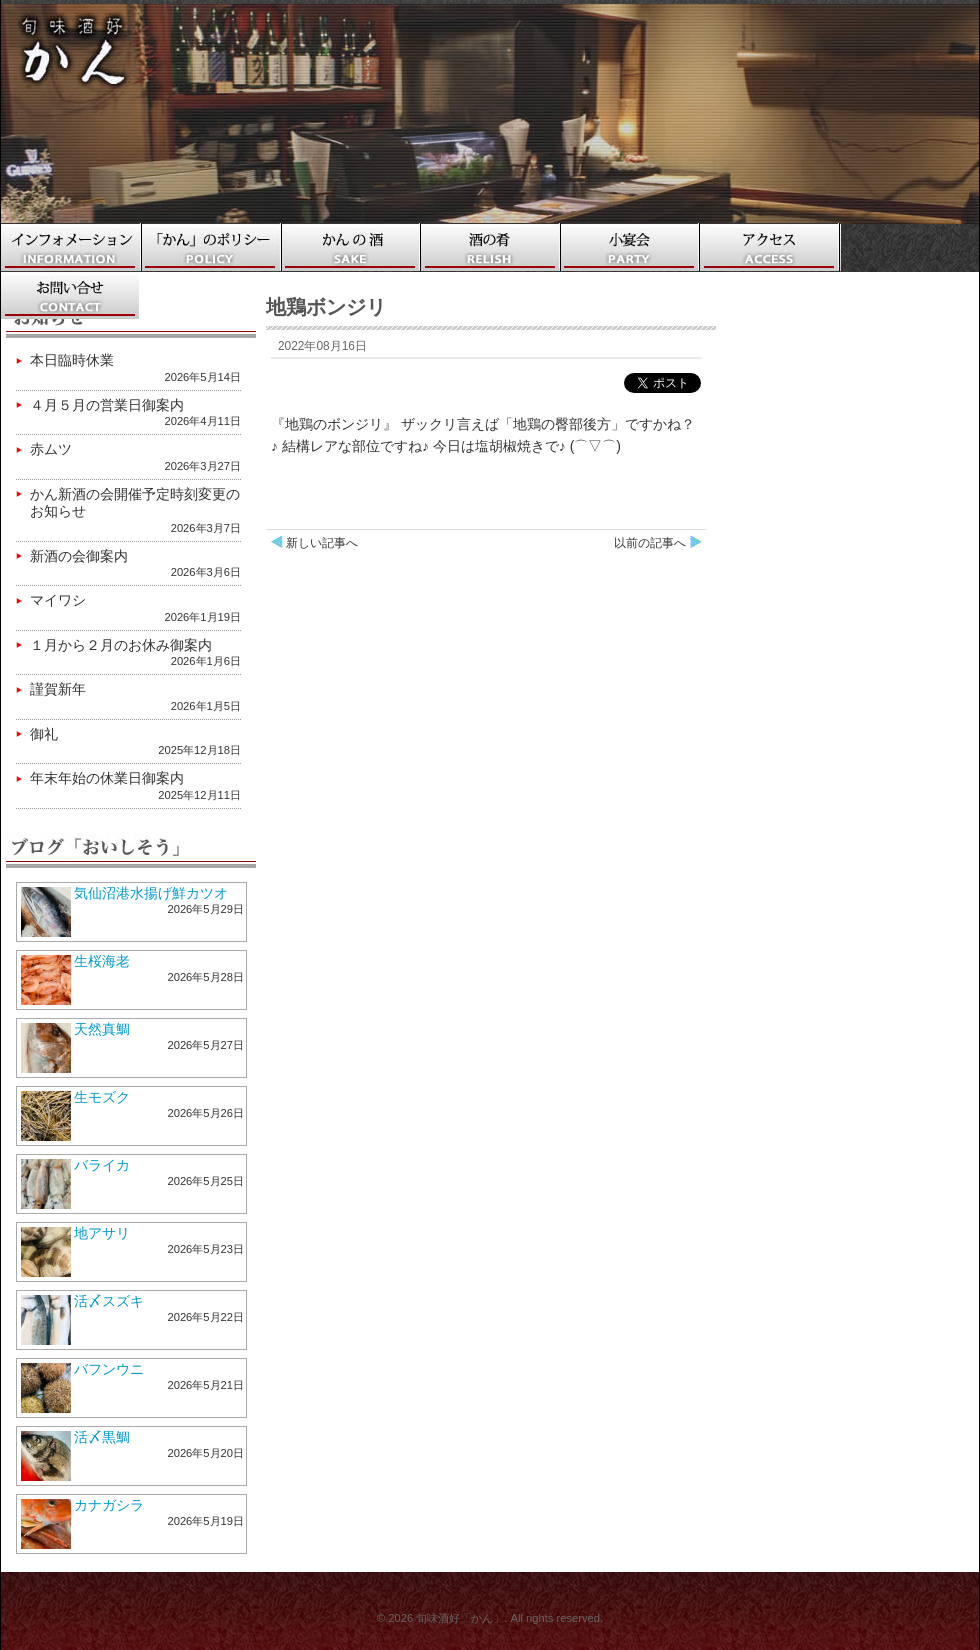 This screenshot has height=1650, width=980. I want to click on 酒の肴, so click(491, 247).